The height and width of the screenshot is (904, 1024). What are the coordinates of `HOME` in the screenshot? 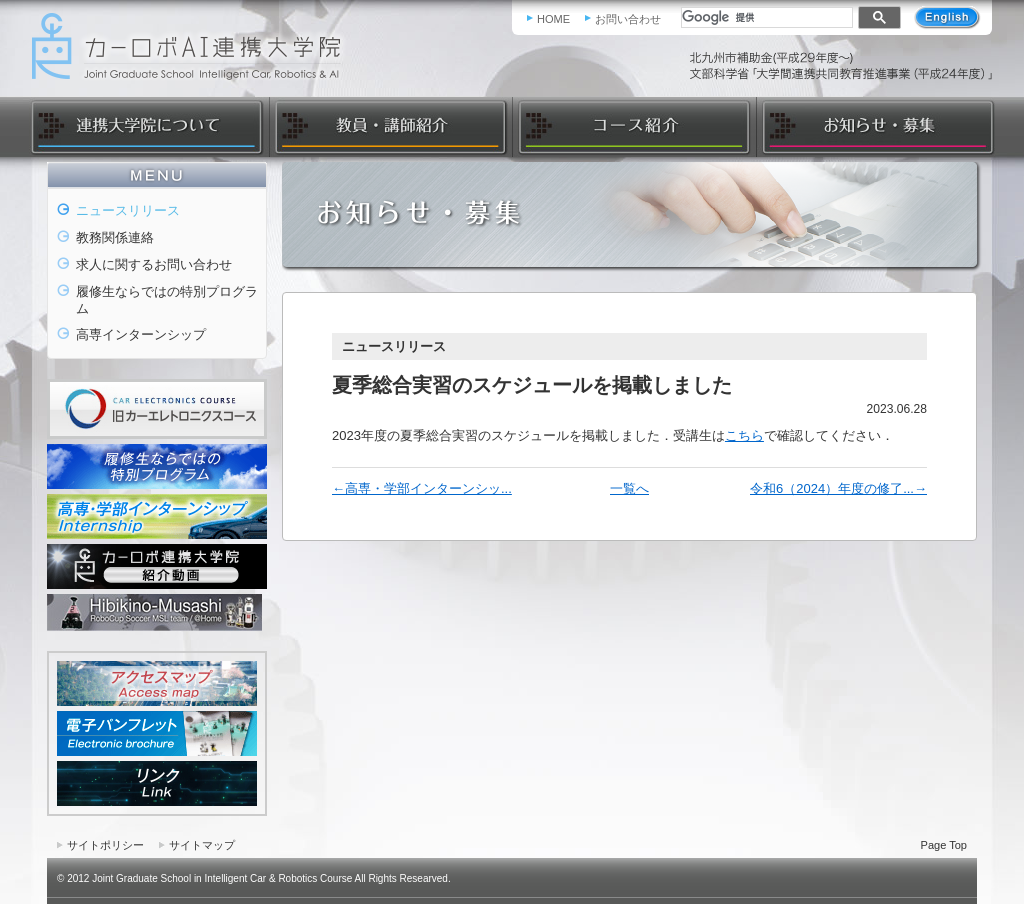 It's located at (553, 19).